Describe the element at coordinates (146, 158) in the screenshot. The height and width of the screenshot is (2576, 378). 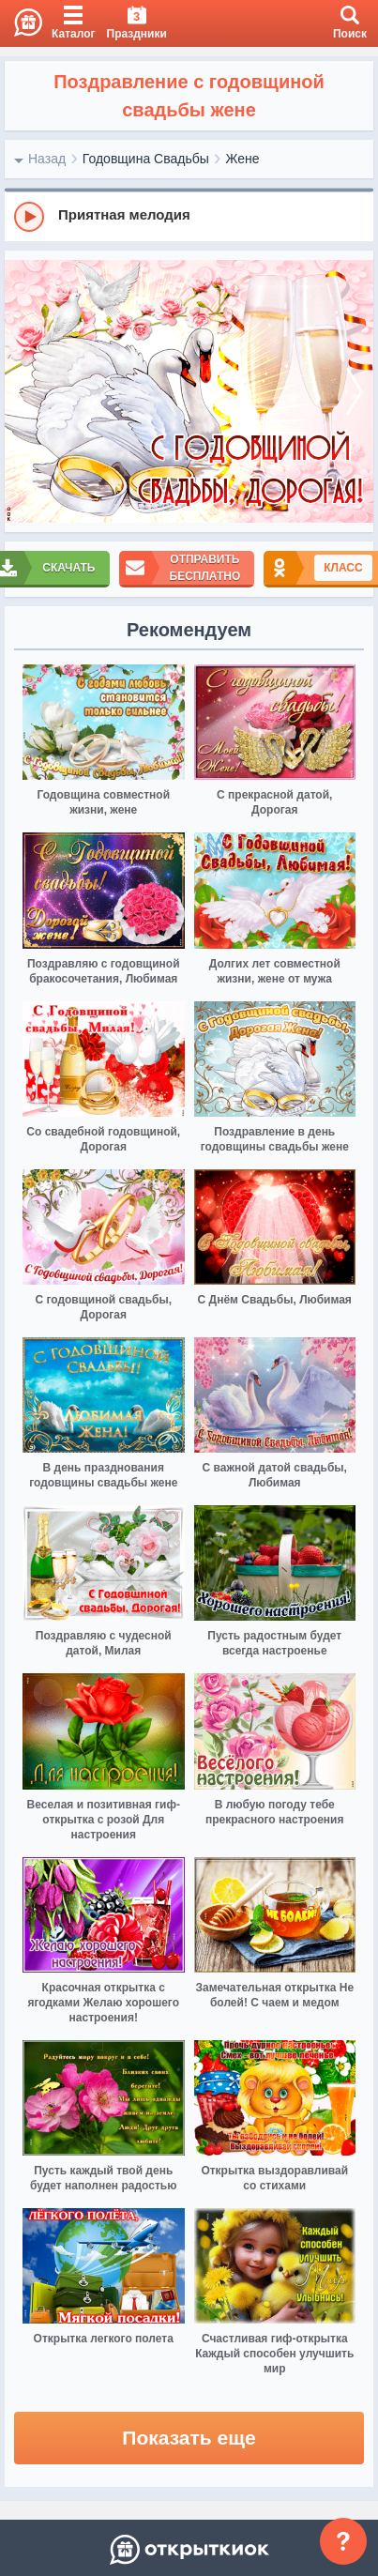
I see `Годовщина Свадьбы` at that location.